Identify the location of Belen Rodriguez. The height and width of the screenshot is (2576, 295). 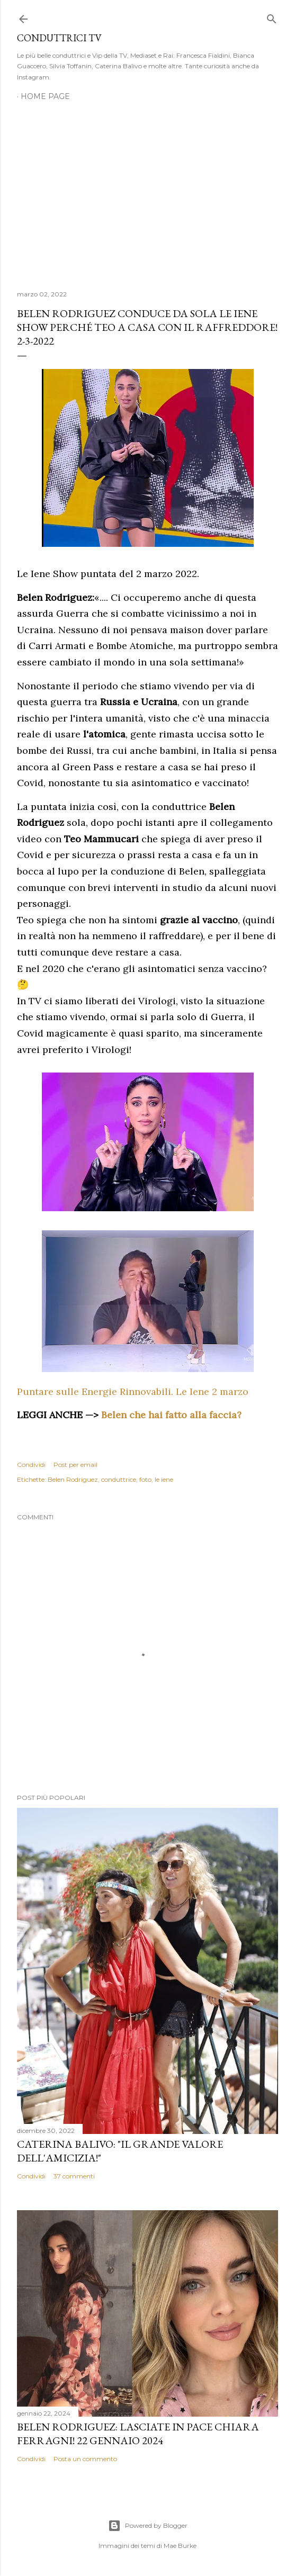
(73, 1479).